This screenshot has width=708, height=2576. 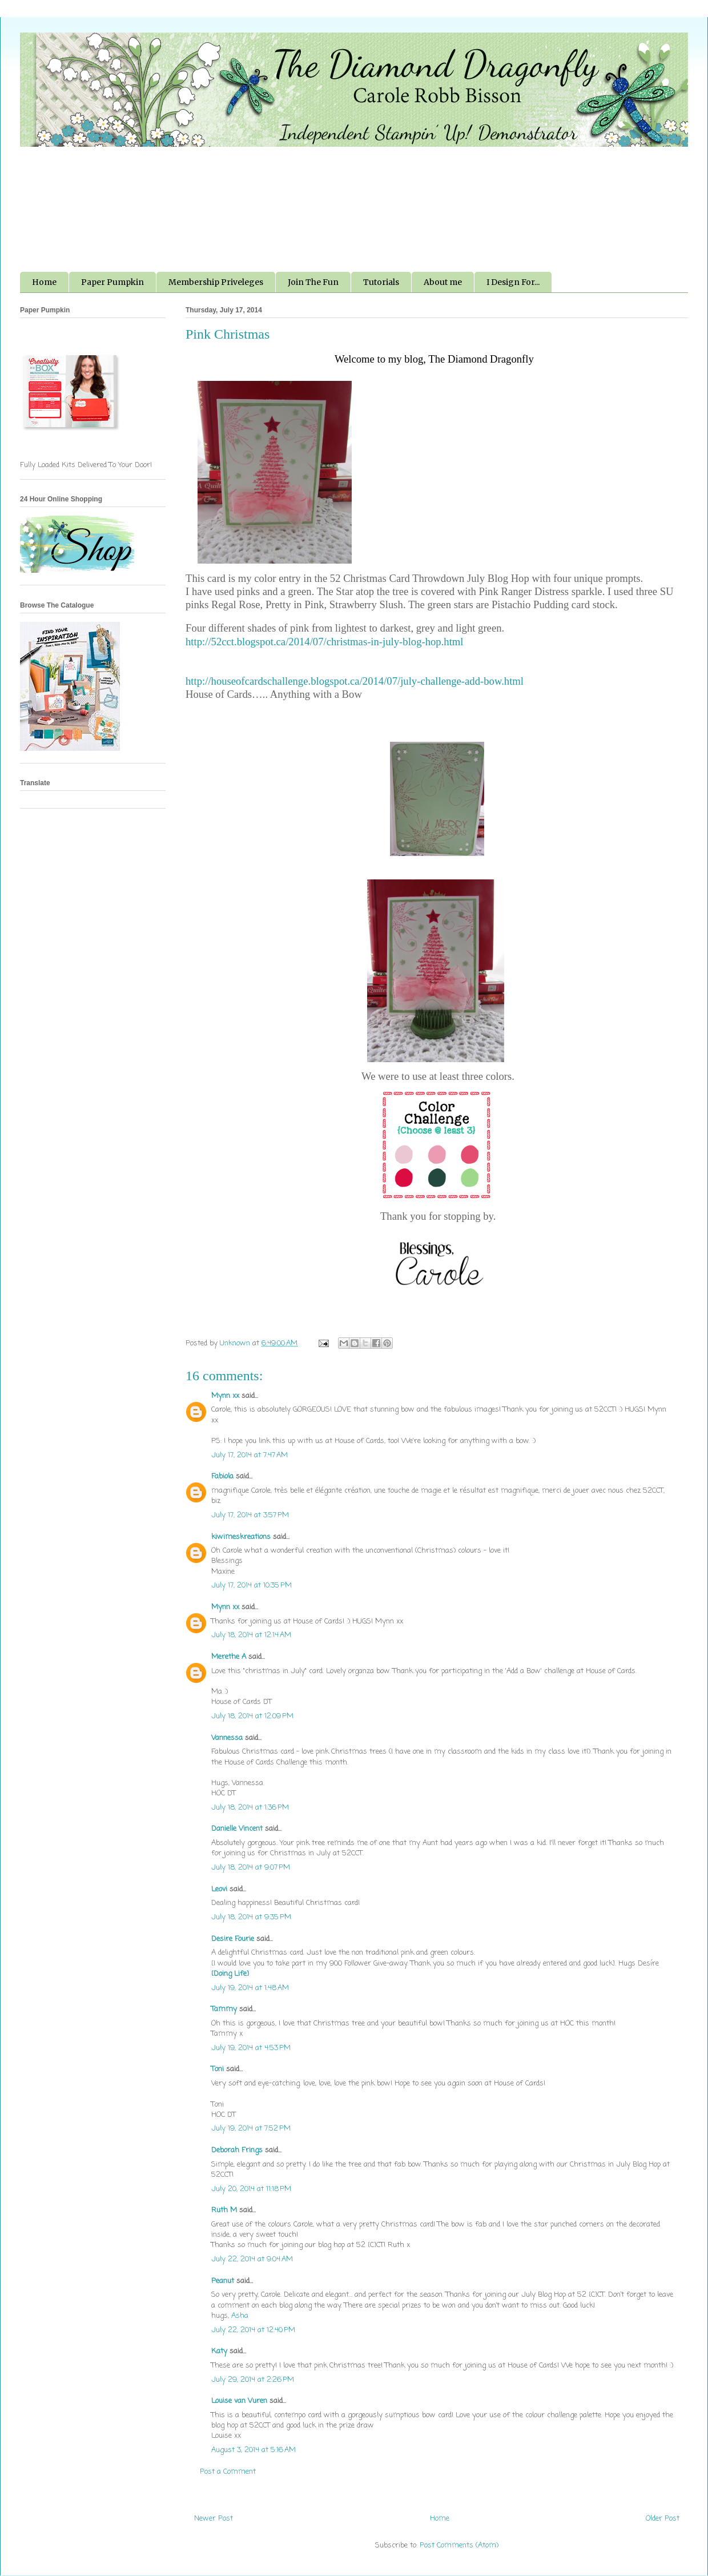 What do you see at coordinates (355, 681) in the screenshot?
I see `http://houseofcardschallenge.blogspot.ca/2014/07/july-challenge-add-bow.html` at bounding box center [355, 681].